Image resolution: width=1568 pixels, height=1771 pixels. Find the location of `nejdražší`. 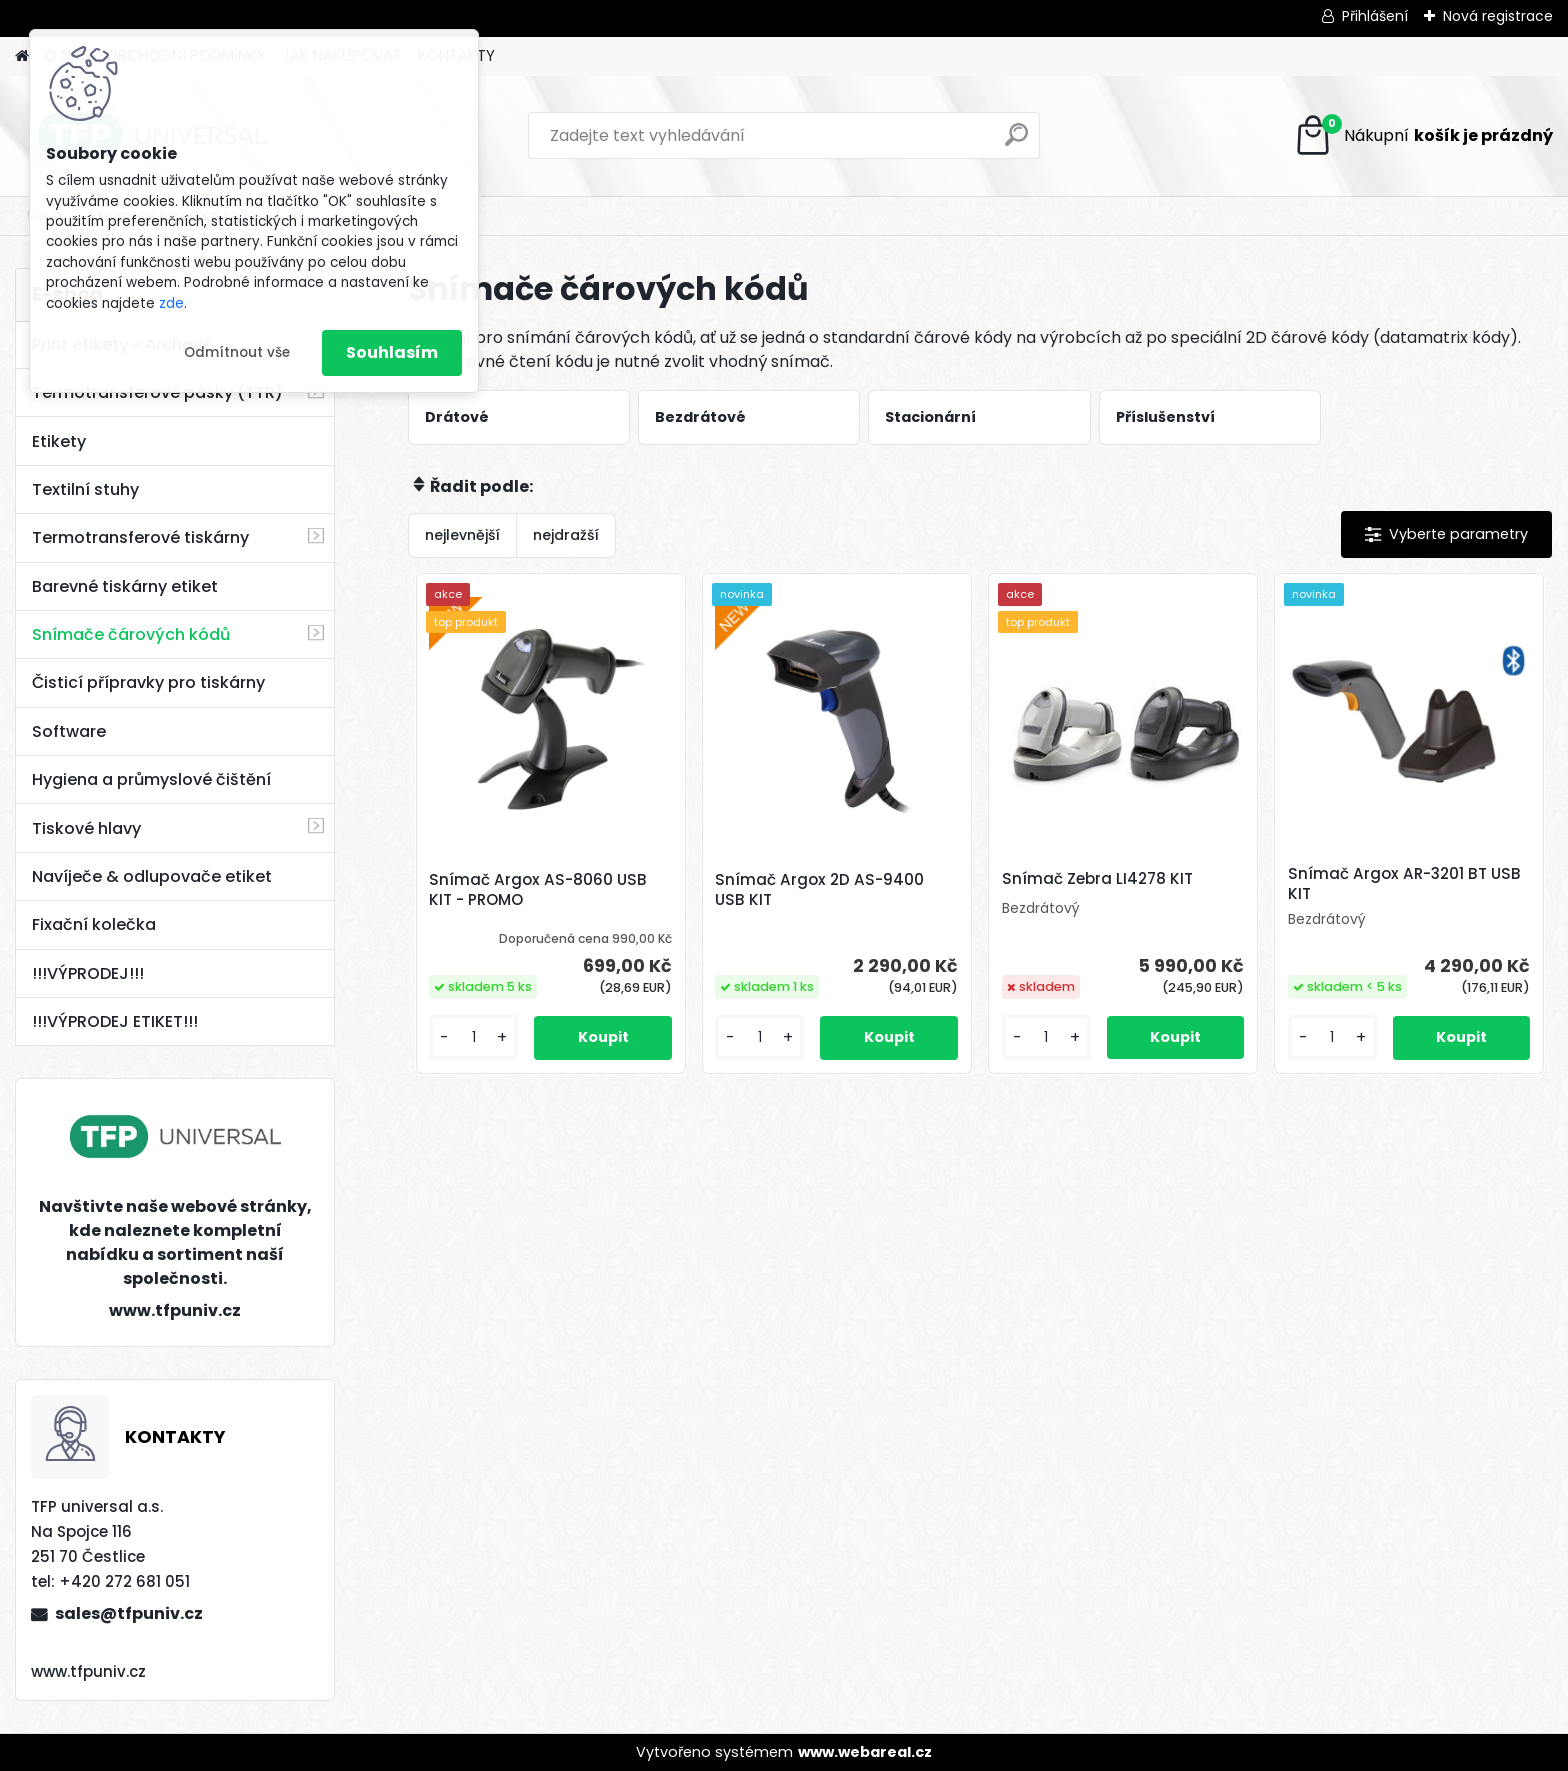

nejdražší is located at coordinates (566, 535).